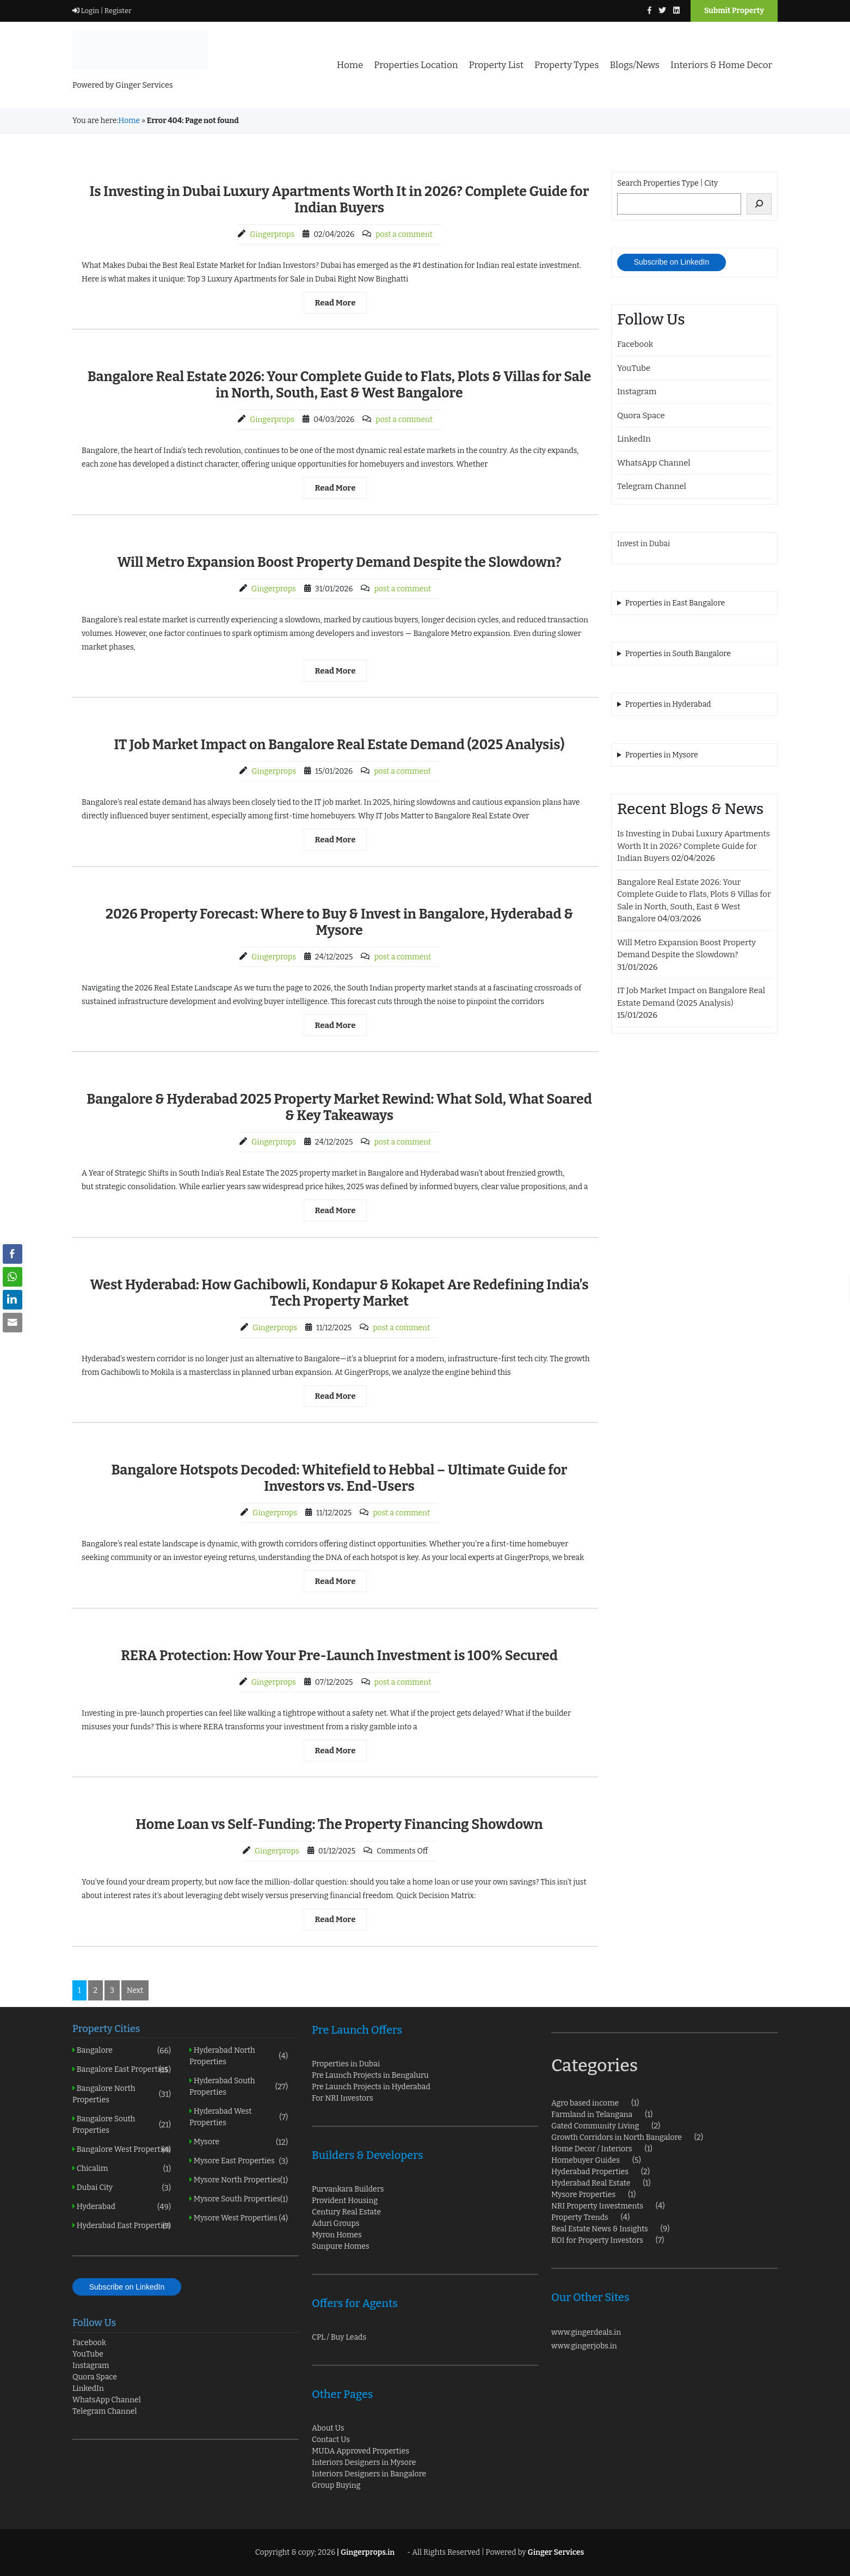  What do you see at coordinates (112, 1990) in the screenshot?
I see `3 [Page 3]` at bounding box center [112, 1990].